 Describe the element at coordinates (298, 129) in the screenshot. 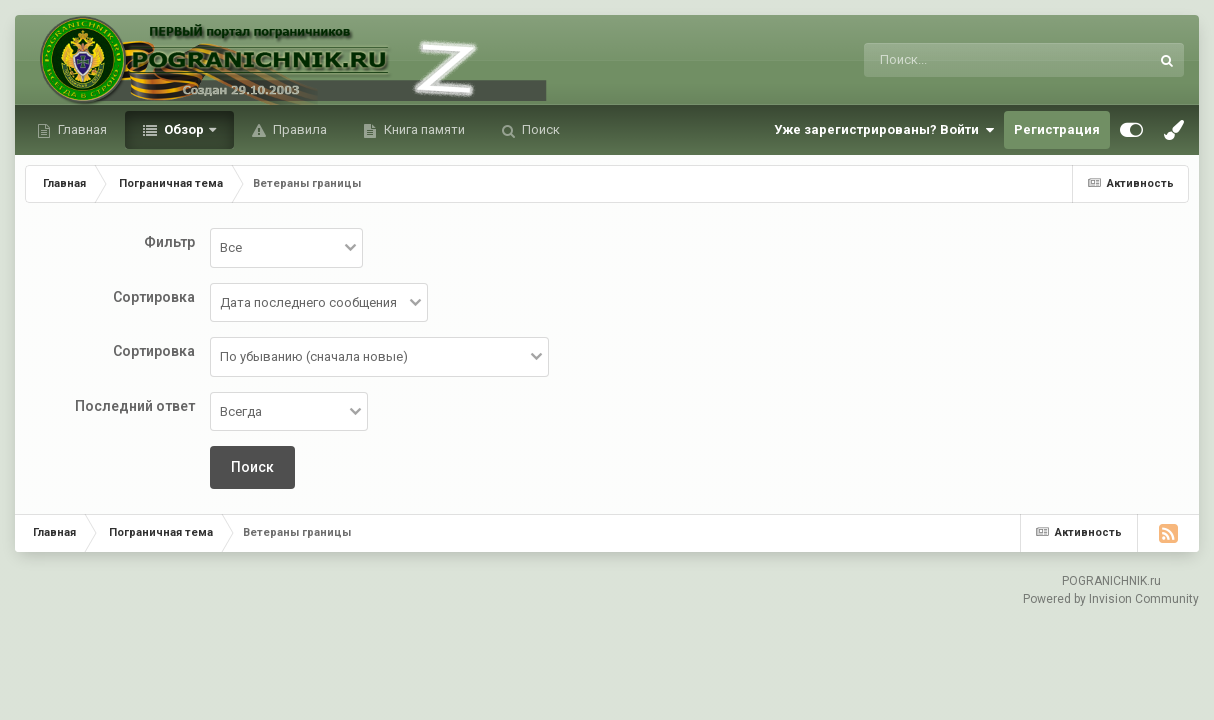

I see `Правила` at that location.